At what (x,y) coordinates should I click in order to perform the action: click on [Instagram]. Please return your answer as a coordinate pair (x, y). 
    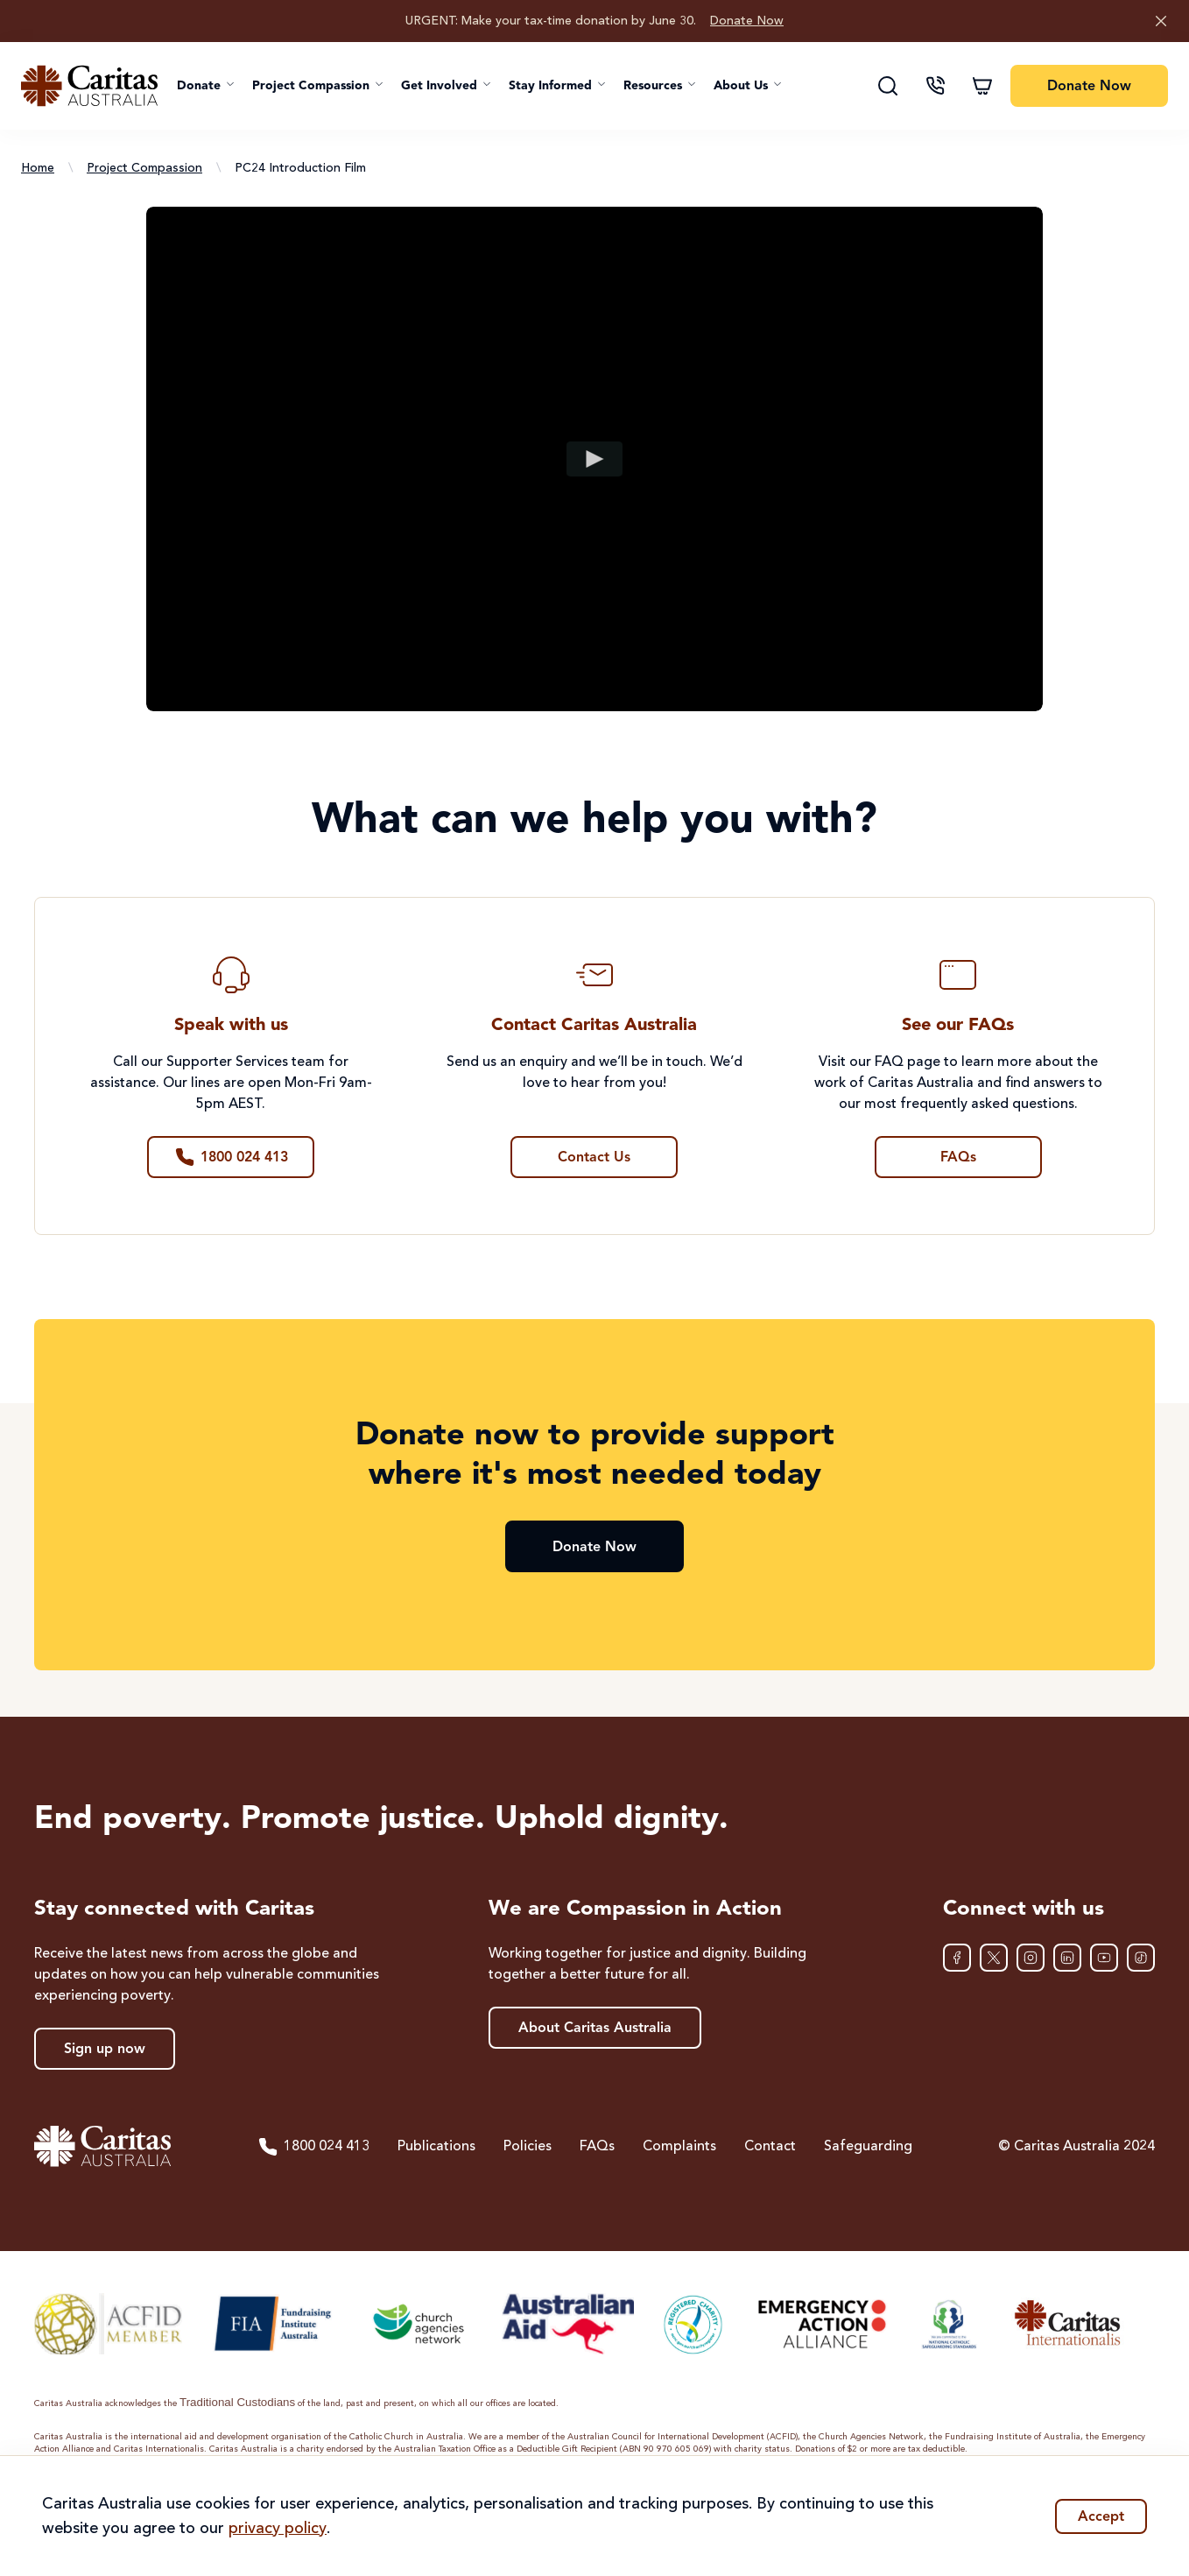
    Looking at the image, I should click on (1031, 1958).